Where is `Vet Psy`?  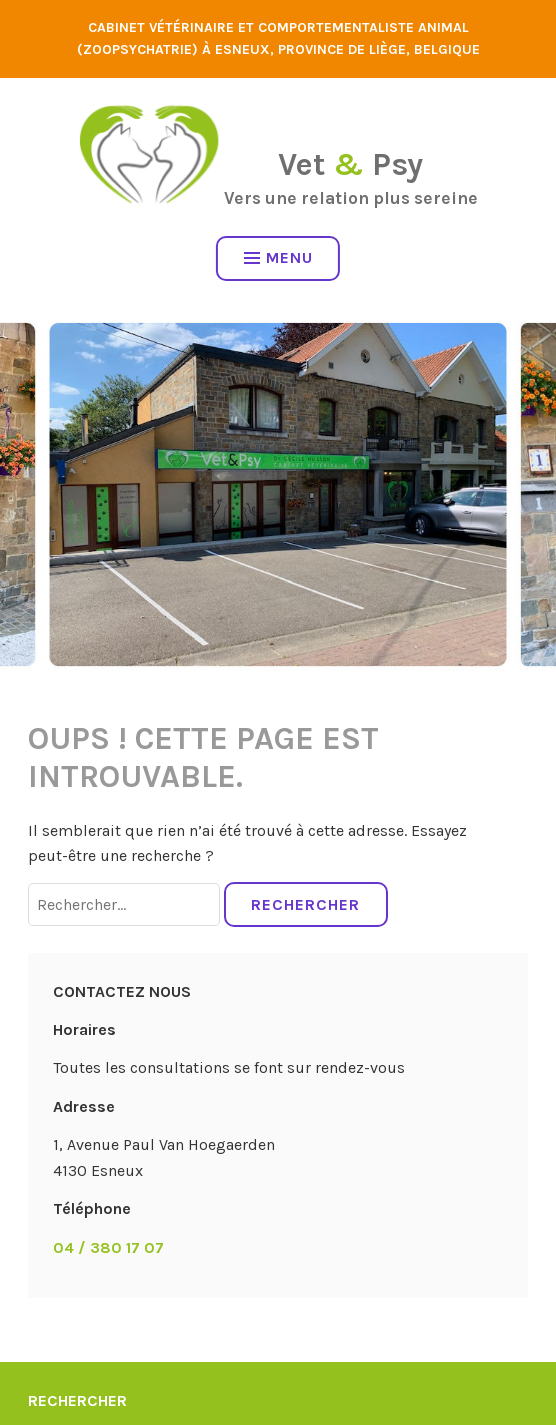
Vet Psy is located at coordinates (350, 164).